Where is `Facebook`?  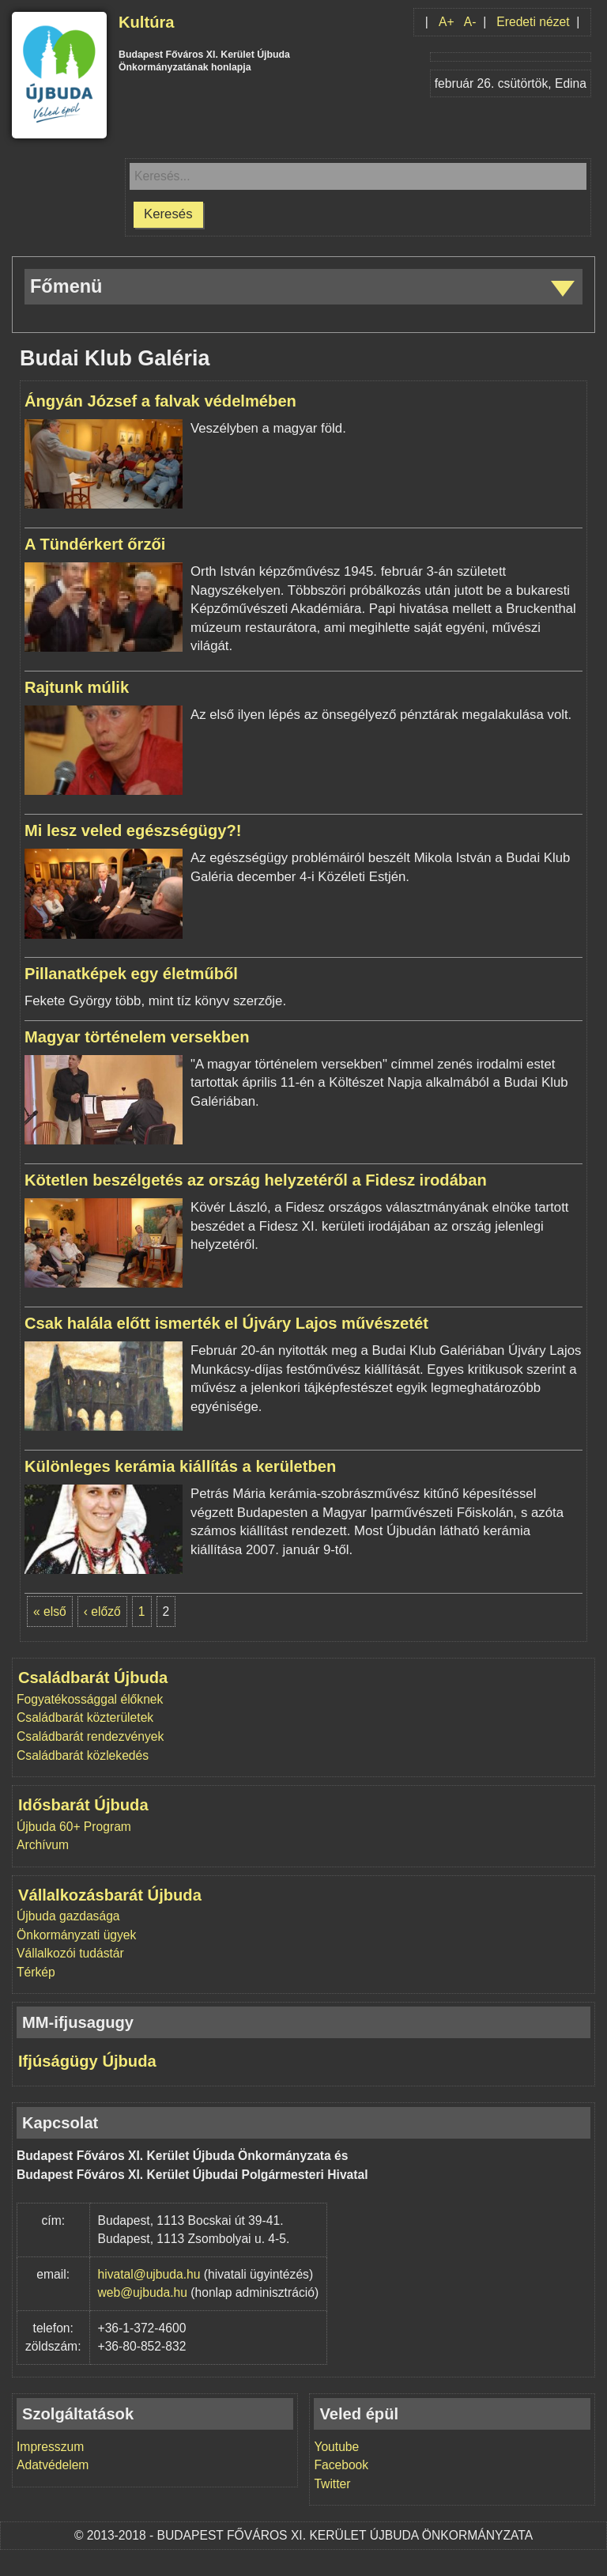
Facebook is located at coordinates (341, 2465).